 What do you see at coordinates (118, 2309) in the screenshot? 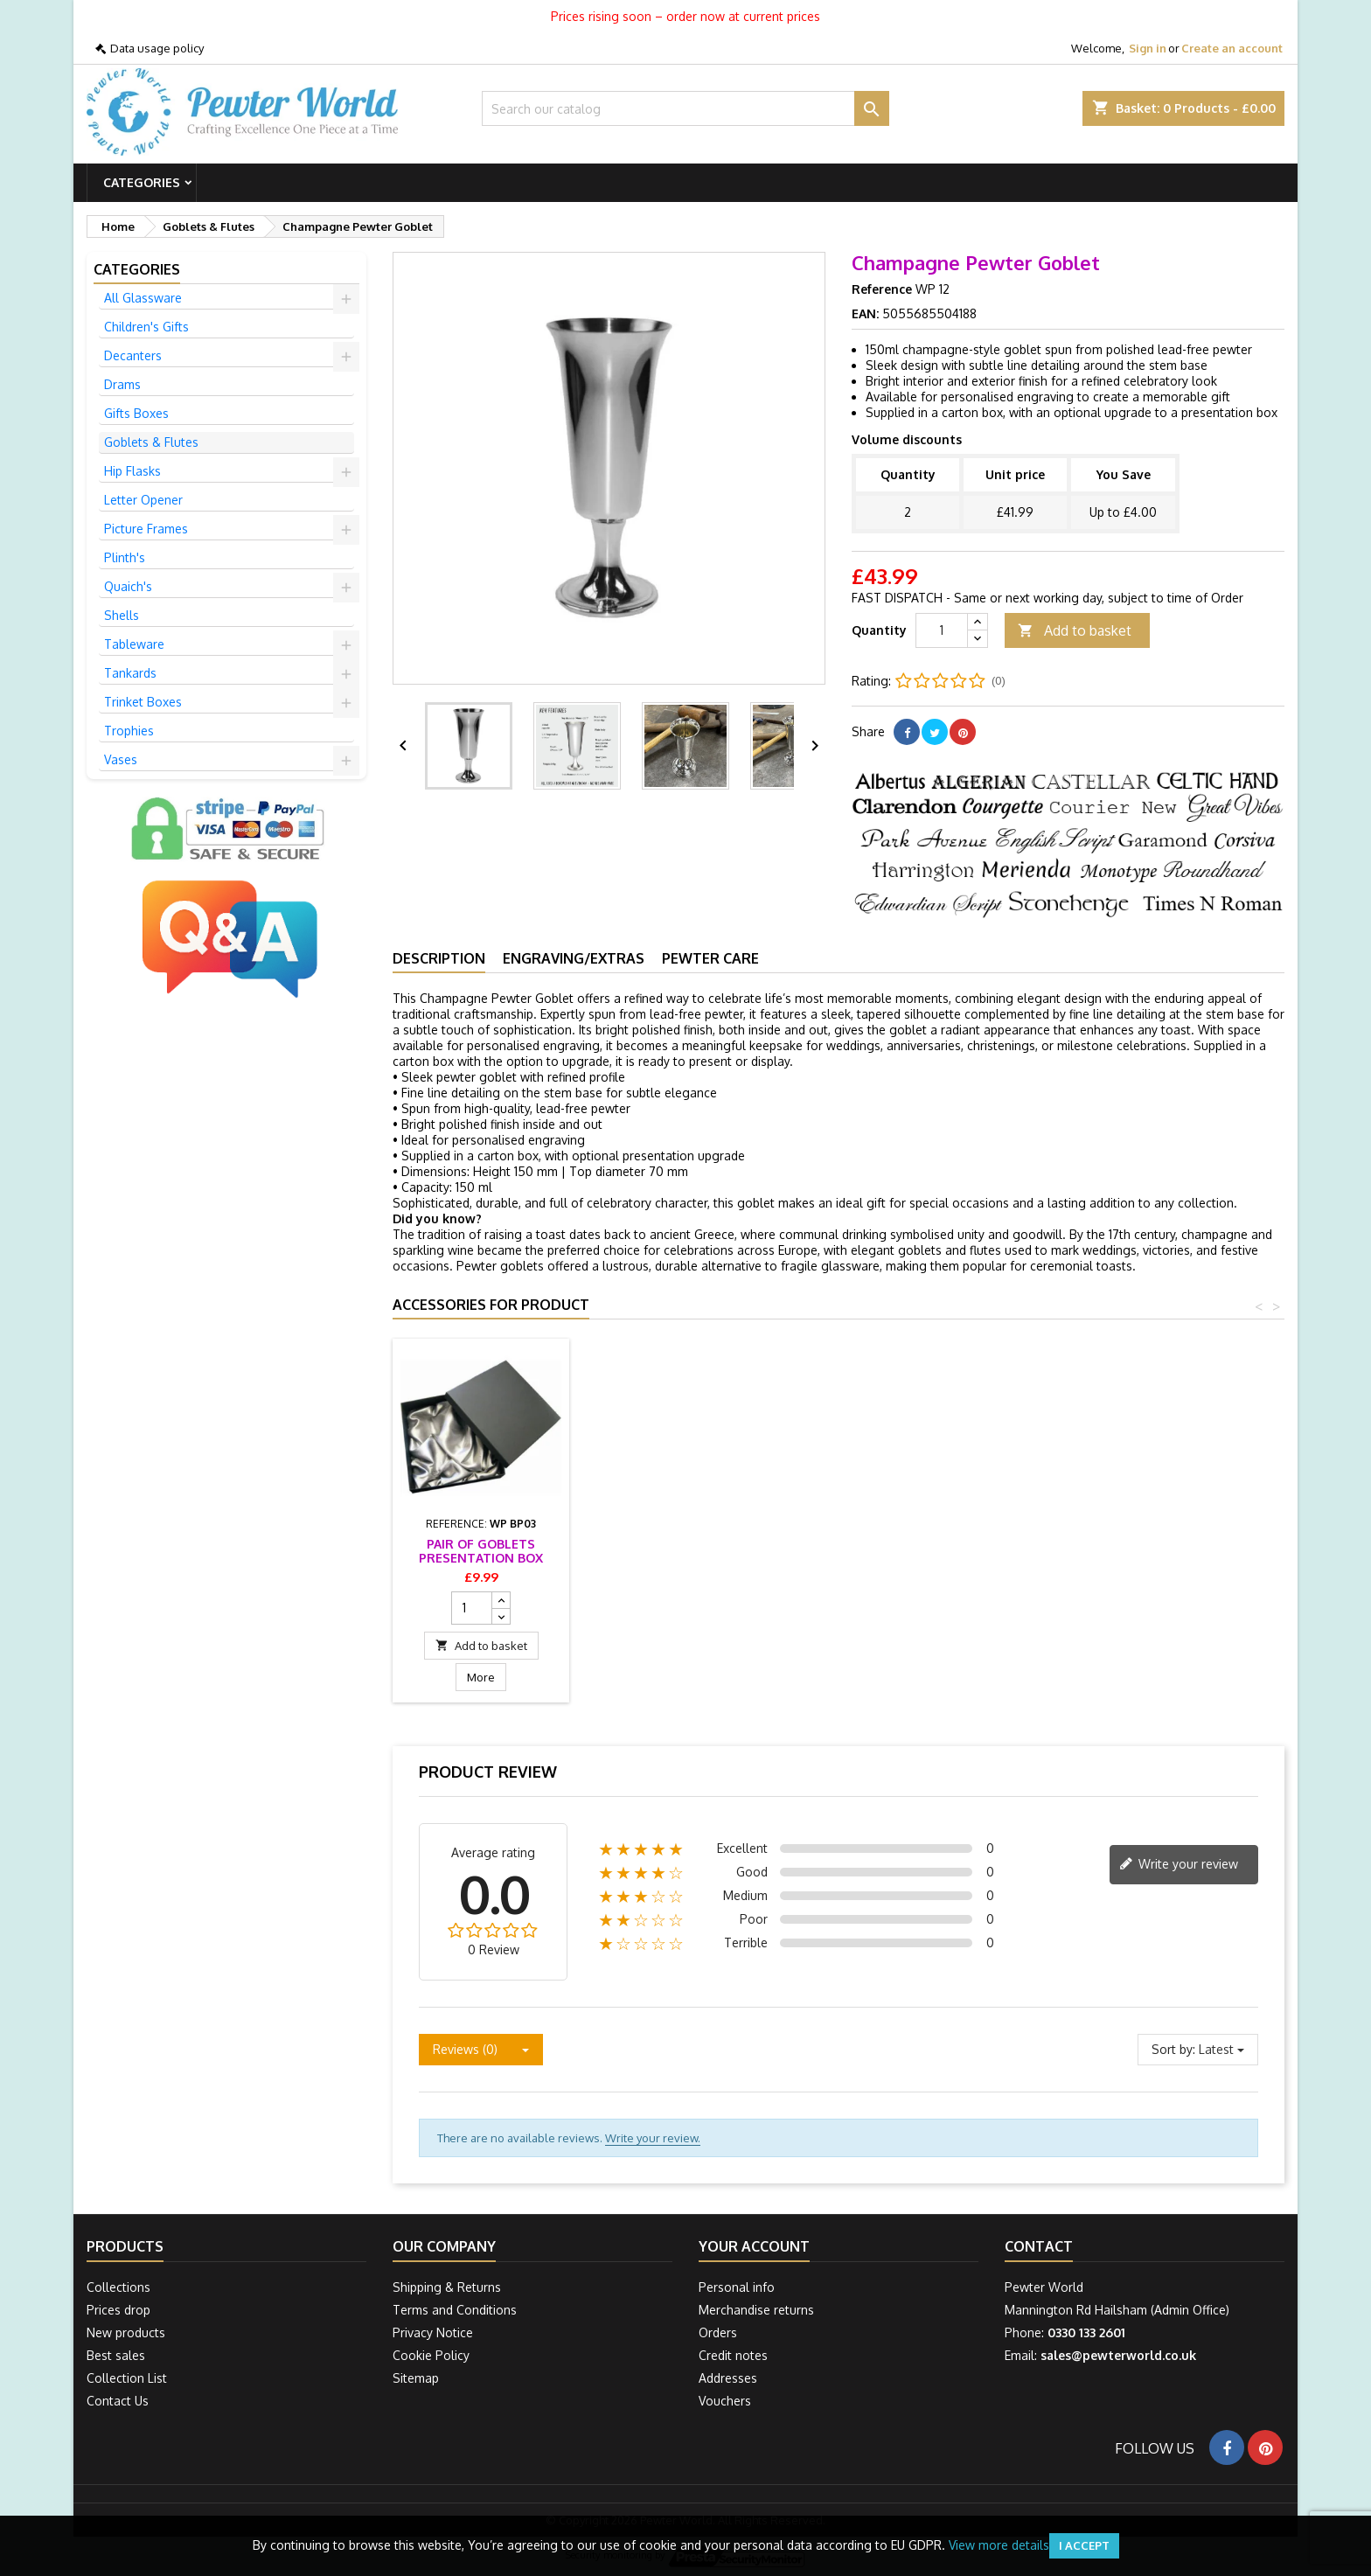
I see `Prices drop` at bounding box center [118, 2309].